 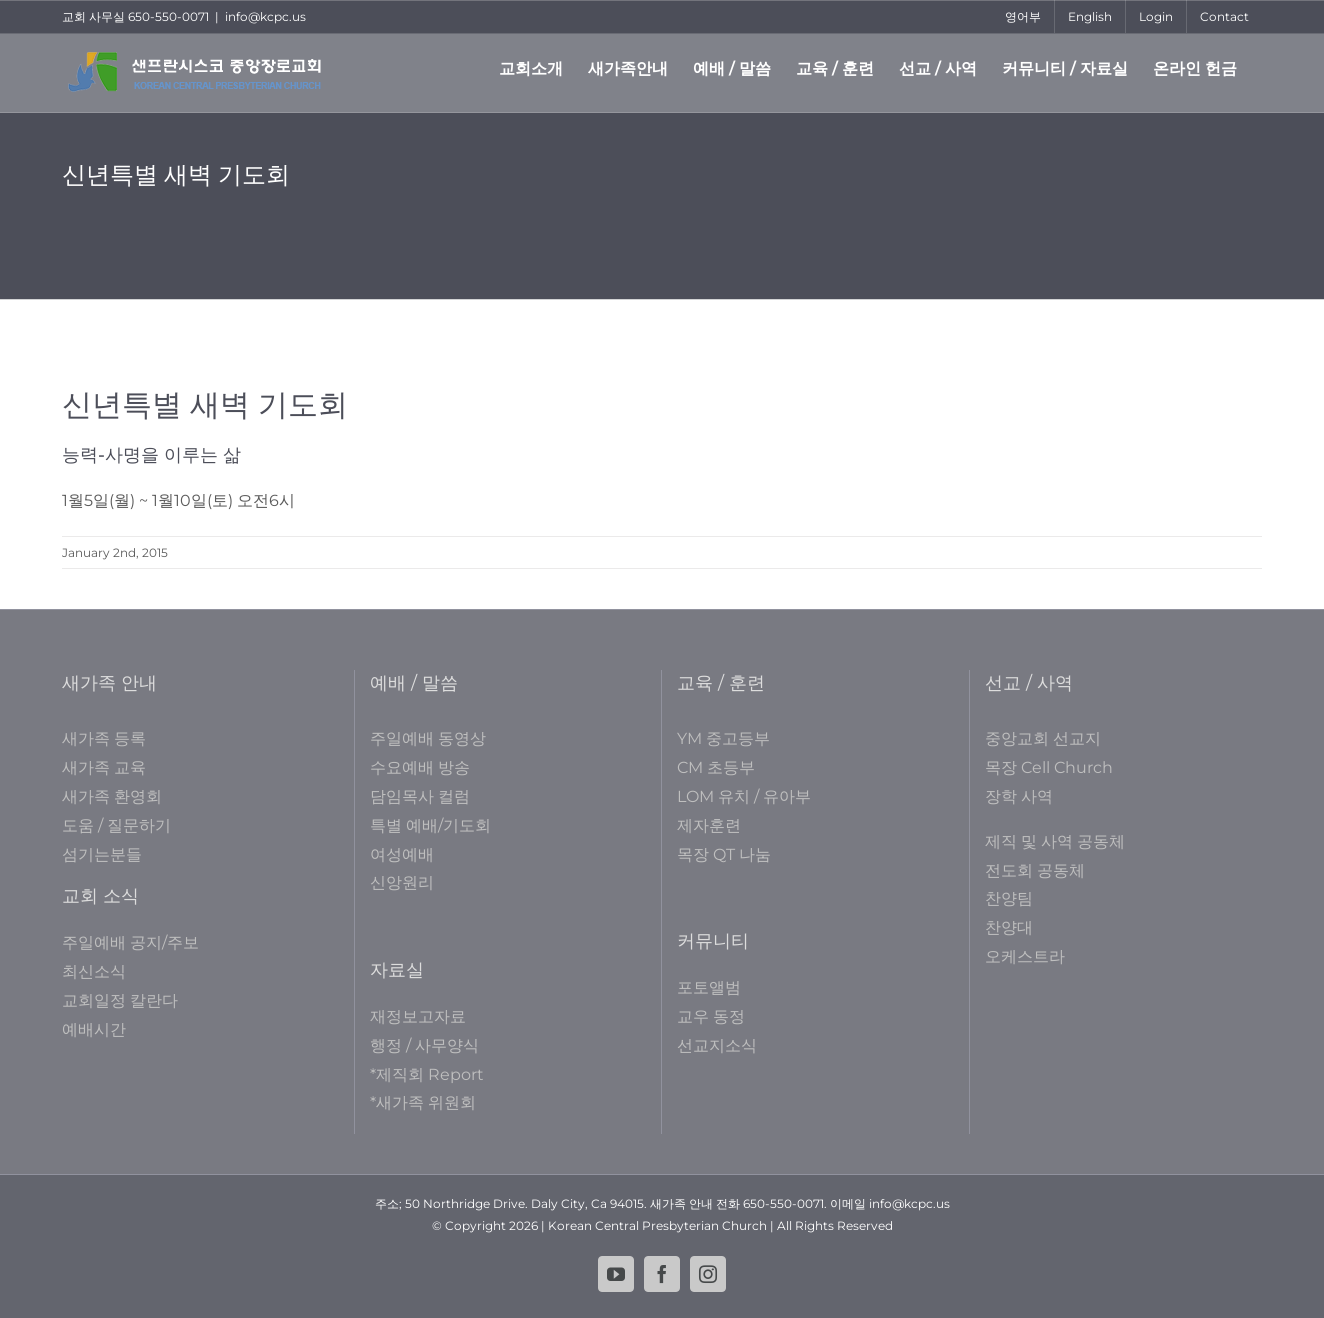 I want to click on 목장 QT 나눔, so click(x=724, y=854).